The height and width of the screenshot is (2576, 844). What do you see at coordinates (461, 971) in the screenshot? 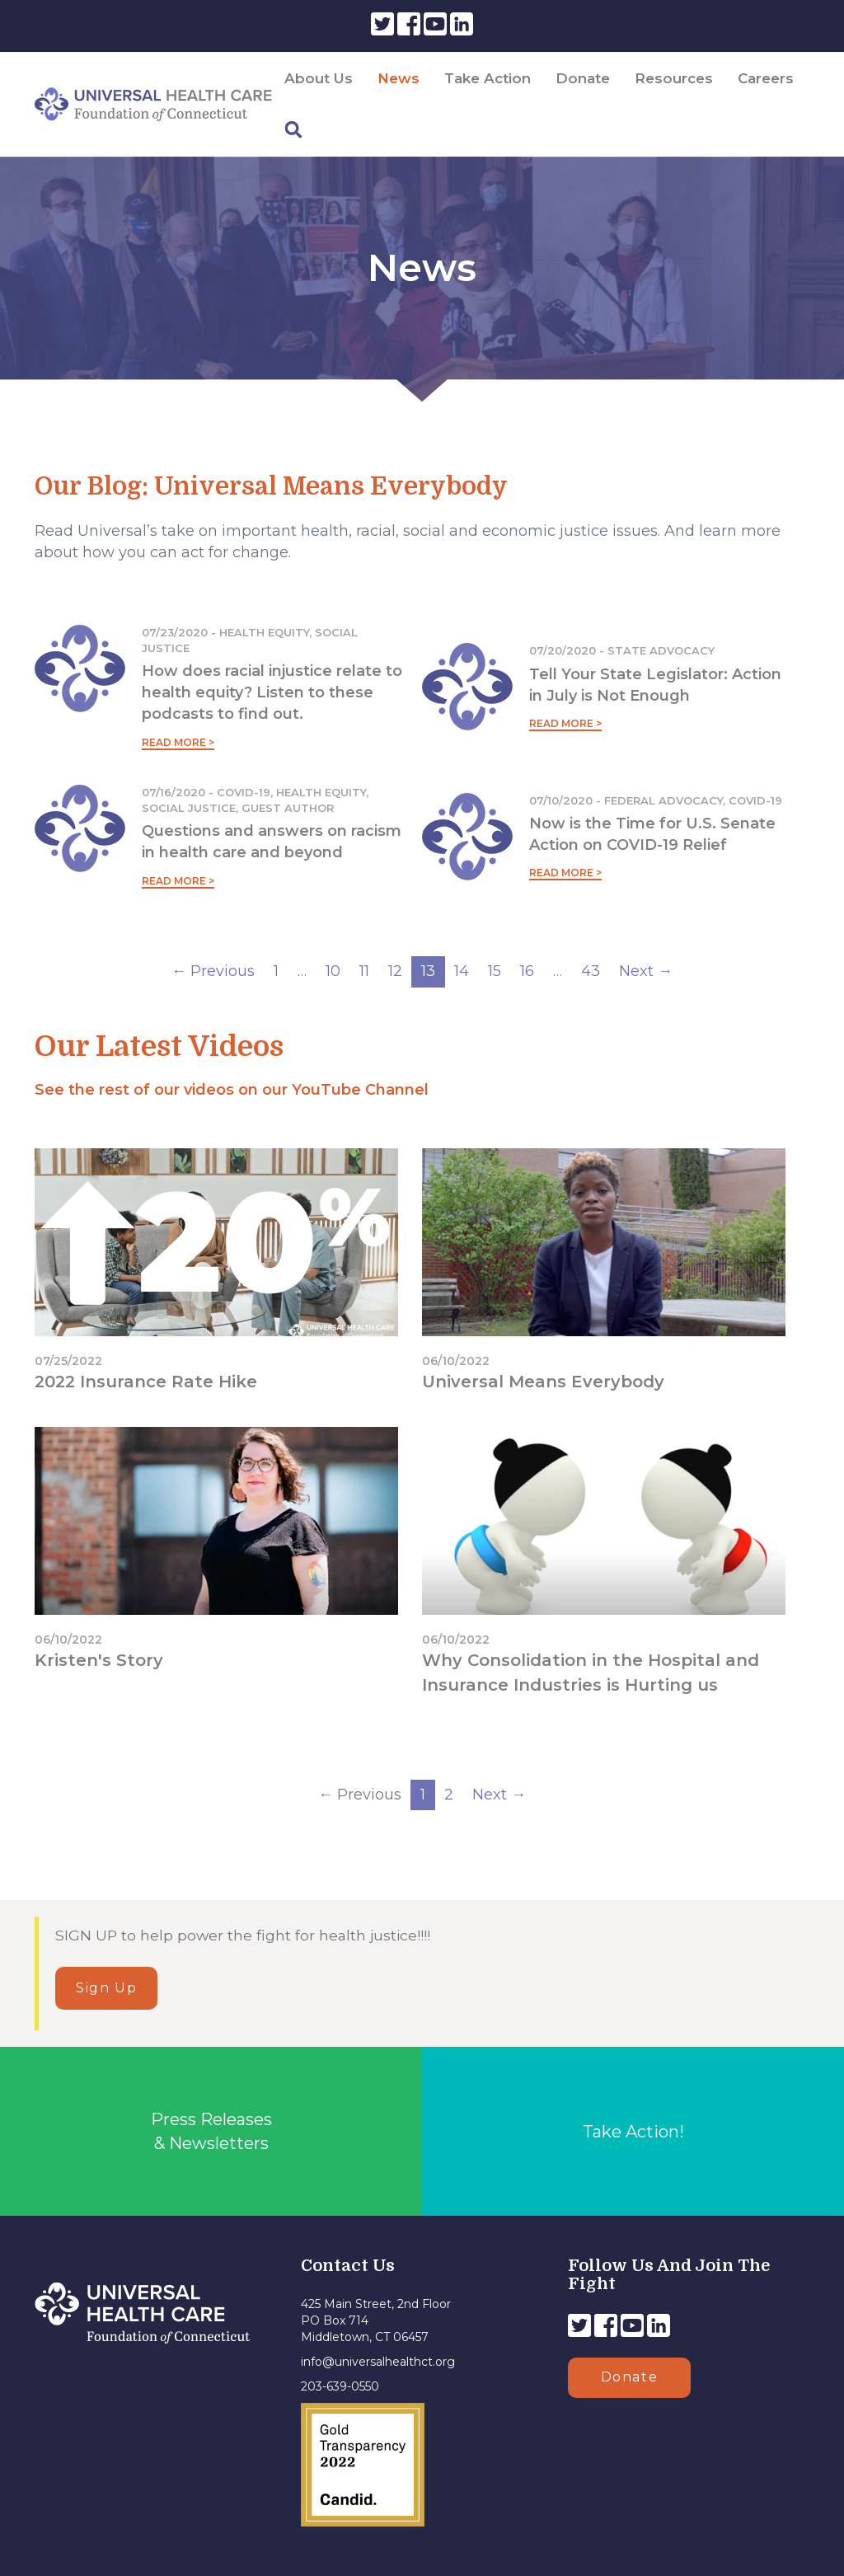
I see `14` at bounding box center [461, 971].